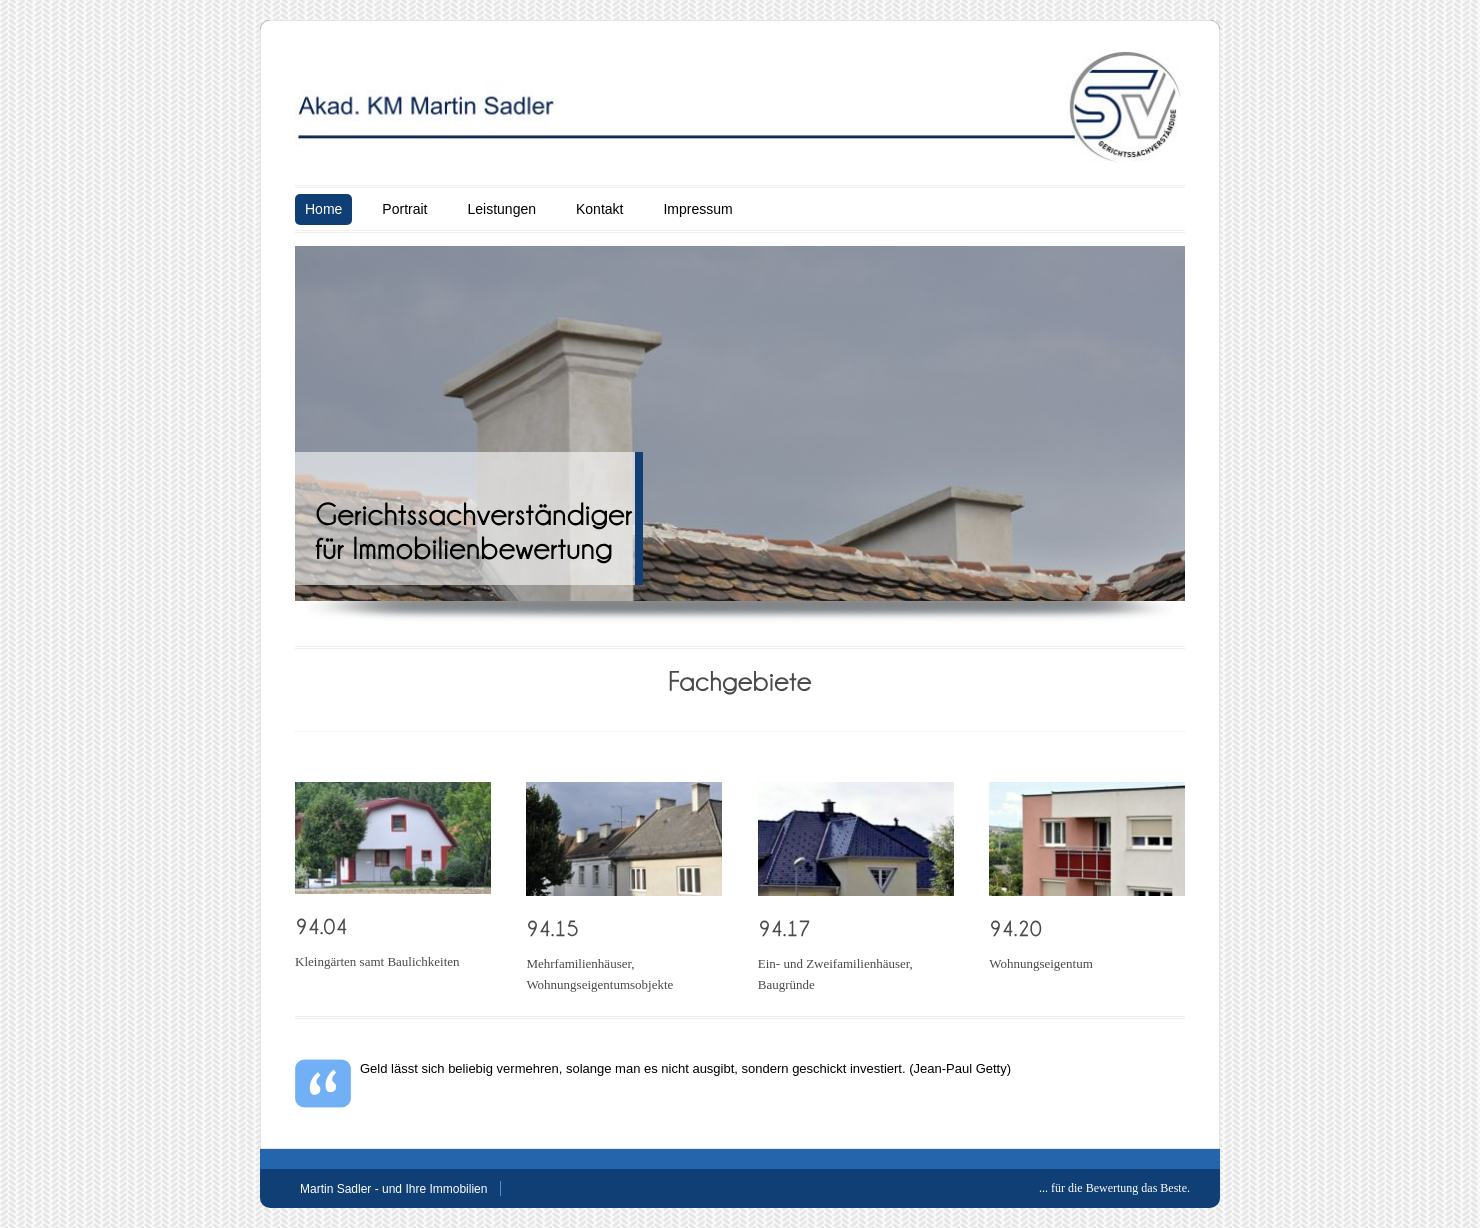 This screenshot has width=1480, height=1228. I want to click on Portrait, so click(404, 209).